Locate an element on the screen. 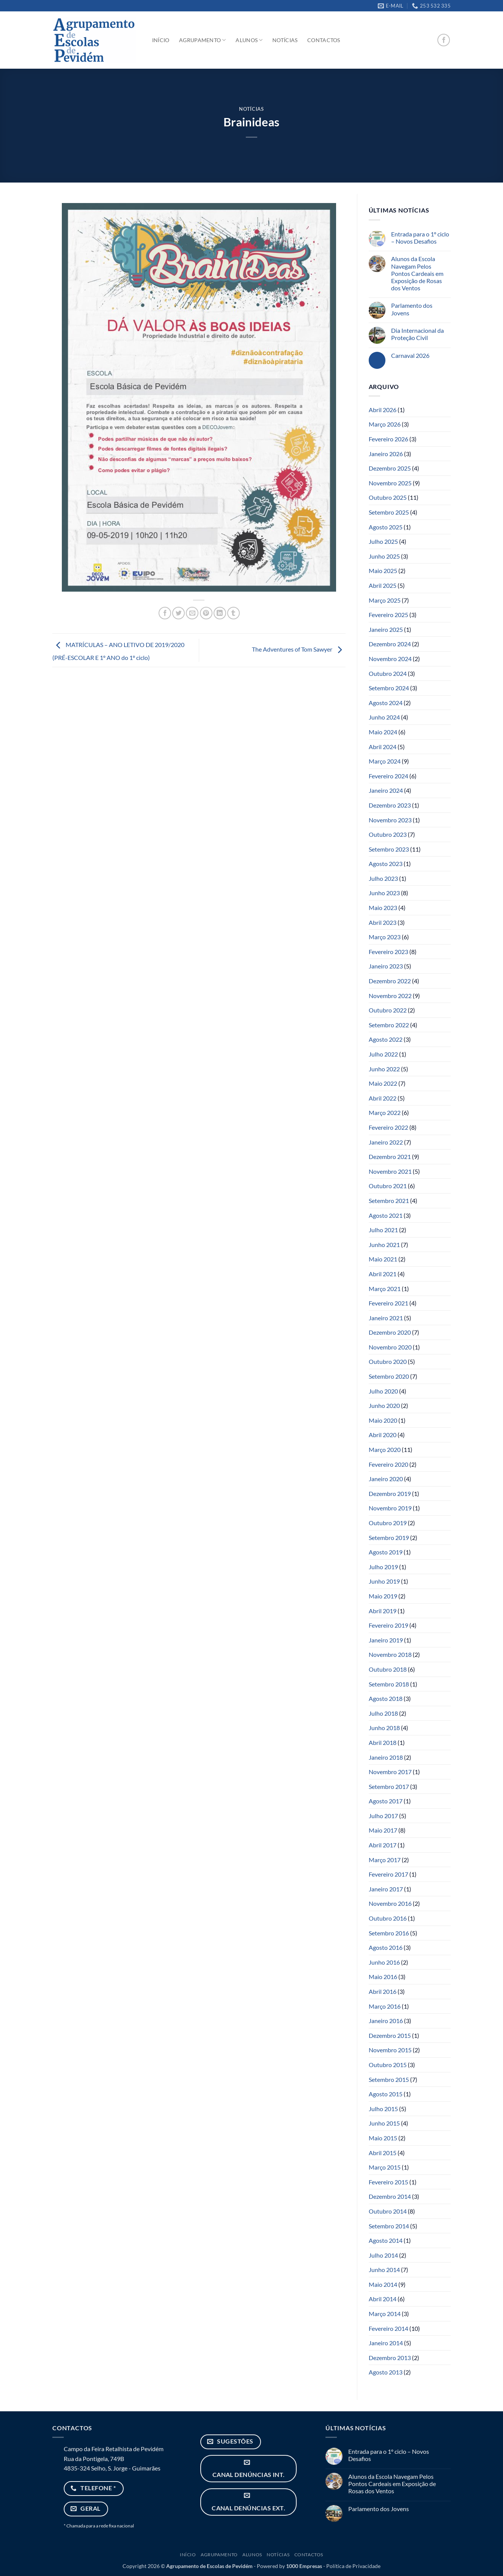 The width and height of the screenshot is (503, 2576). Outubro 2016 is located at coordinates (388, 1918).